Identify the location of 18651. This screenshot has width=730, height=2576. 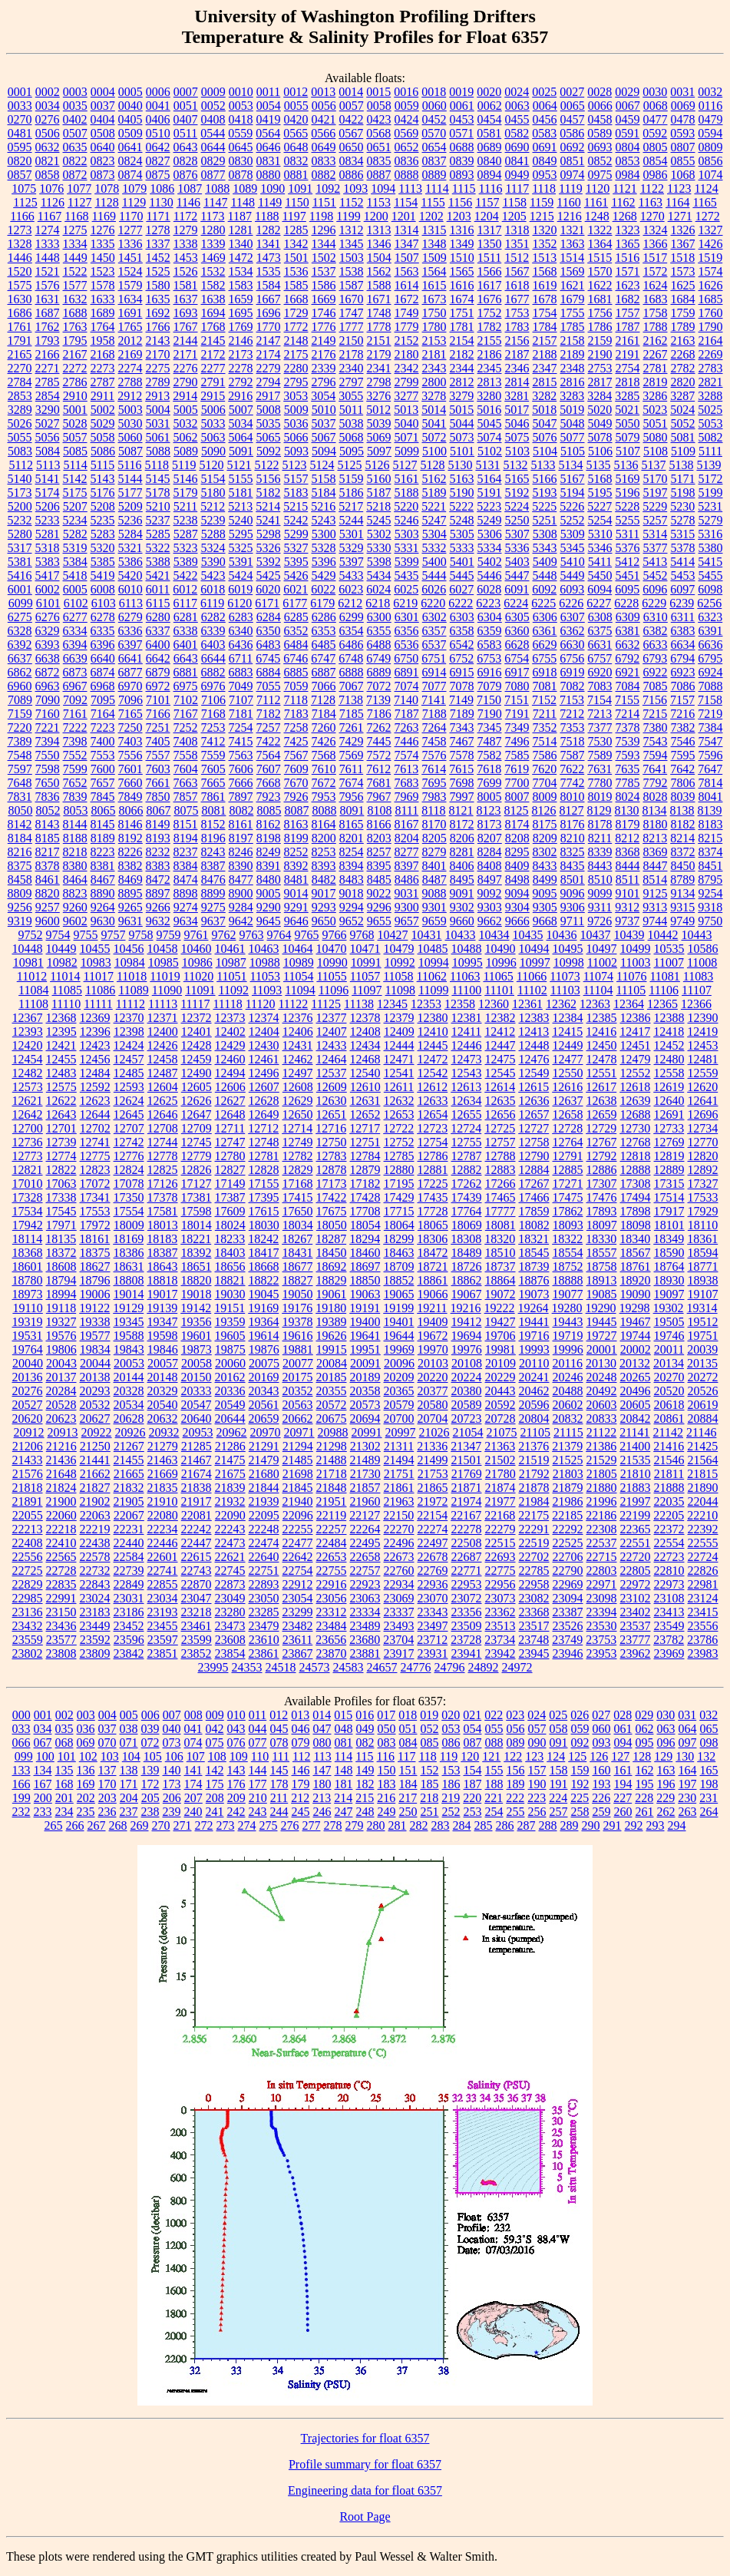
(196, 1266).